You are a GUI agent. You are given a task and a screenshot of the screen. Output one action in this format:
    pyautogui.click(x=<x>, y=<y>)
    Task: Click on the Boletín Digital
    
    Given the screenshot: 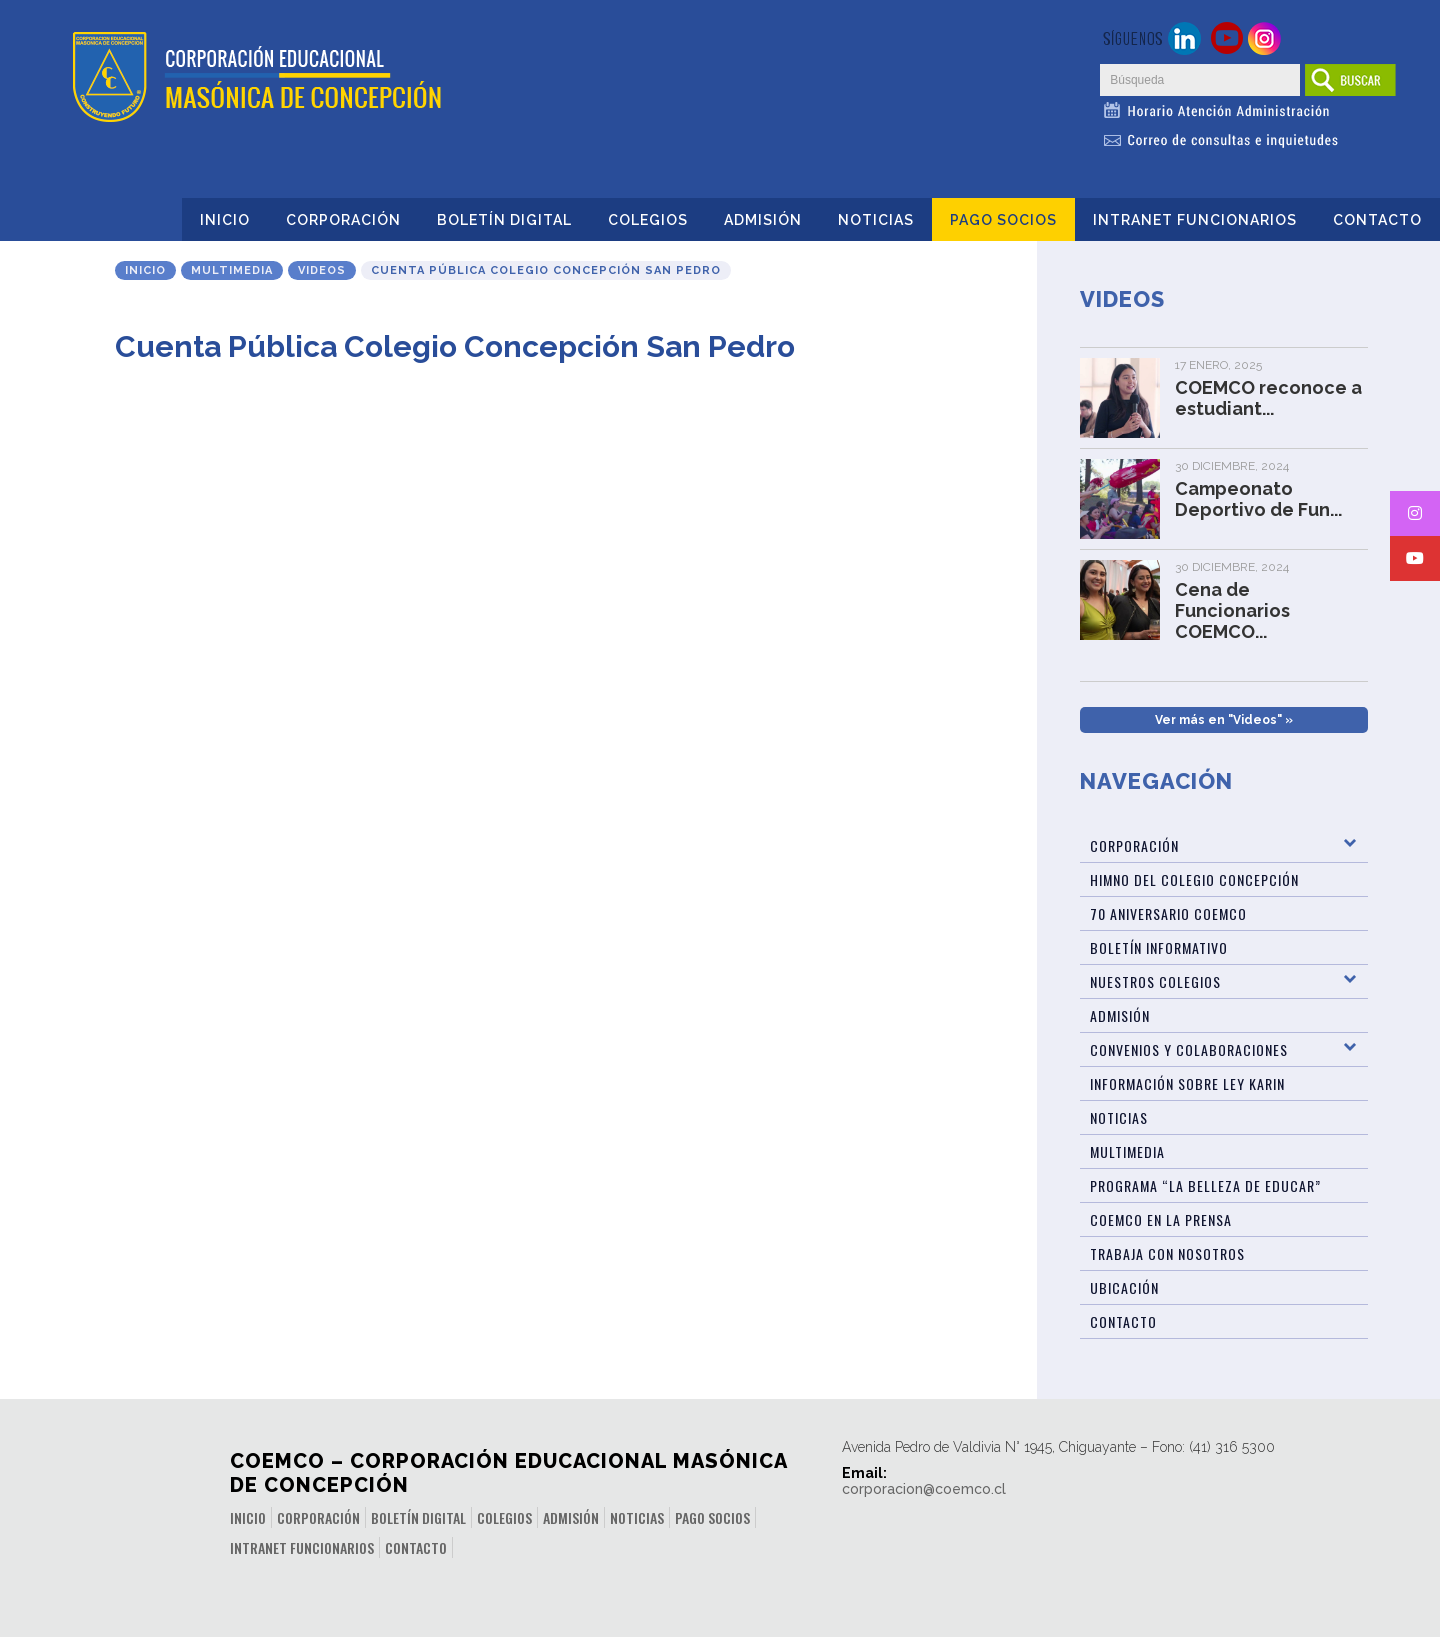 What is the action you would take?
    pyautogui.click(x=504, y=220)
    